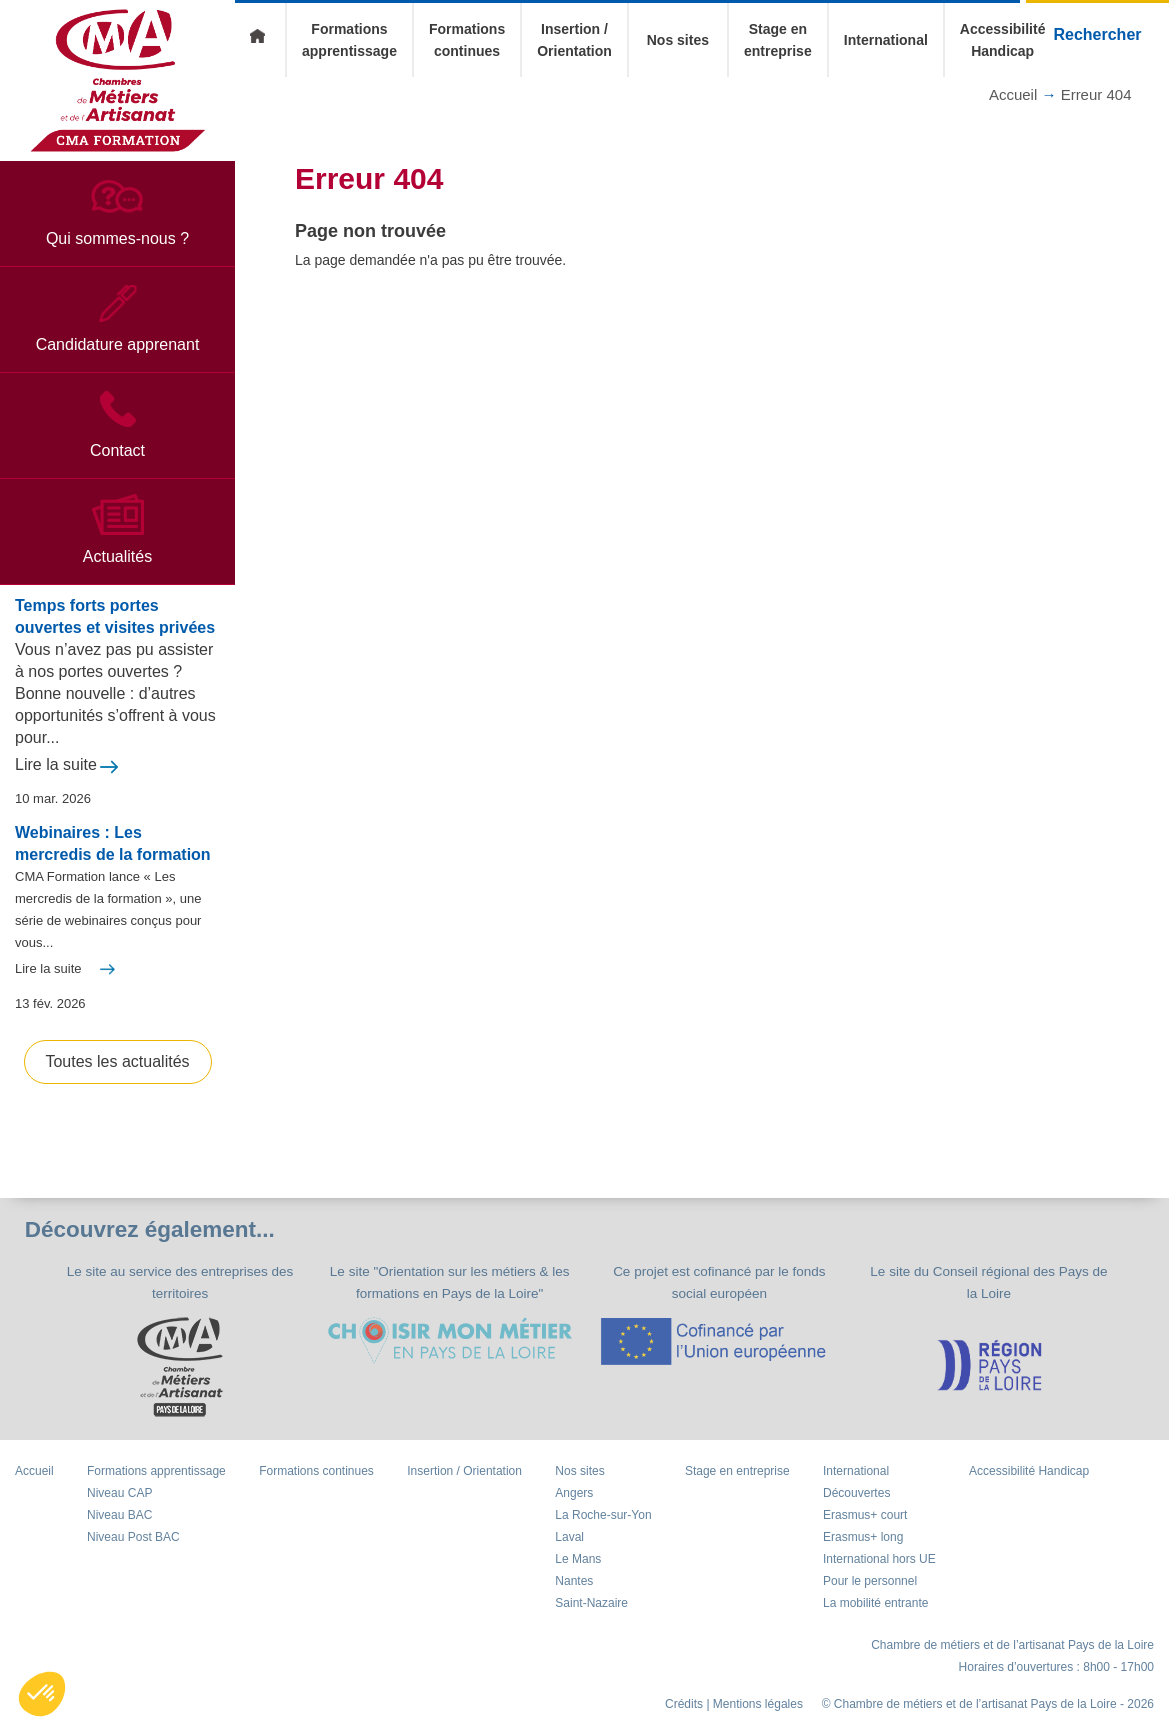 The image size is (1169, 1728). What do you see at coordinates (886, 40) in the screenshot?
I see `International` at bounding box center [886, 40].